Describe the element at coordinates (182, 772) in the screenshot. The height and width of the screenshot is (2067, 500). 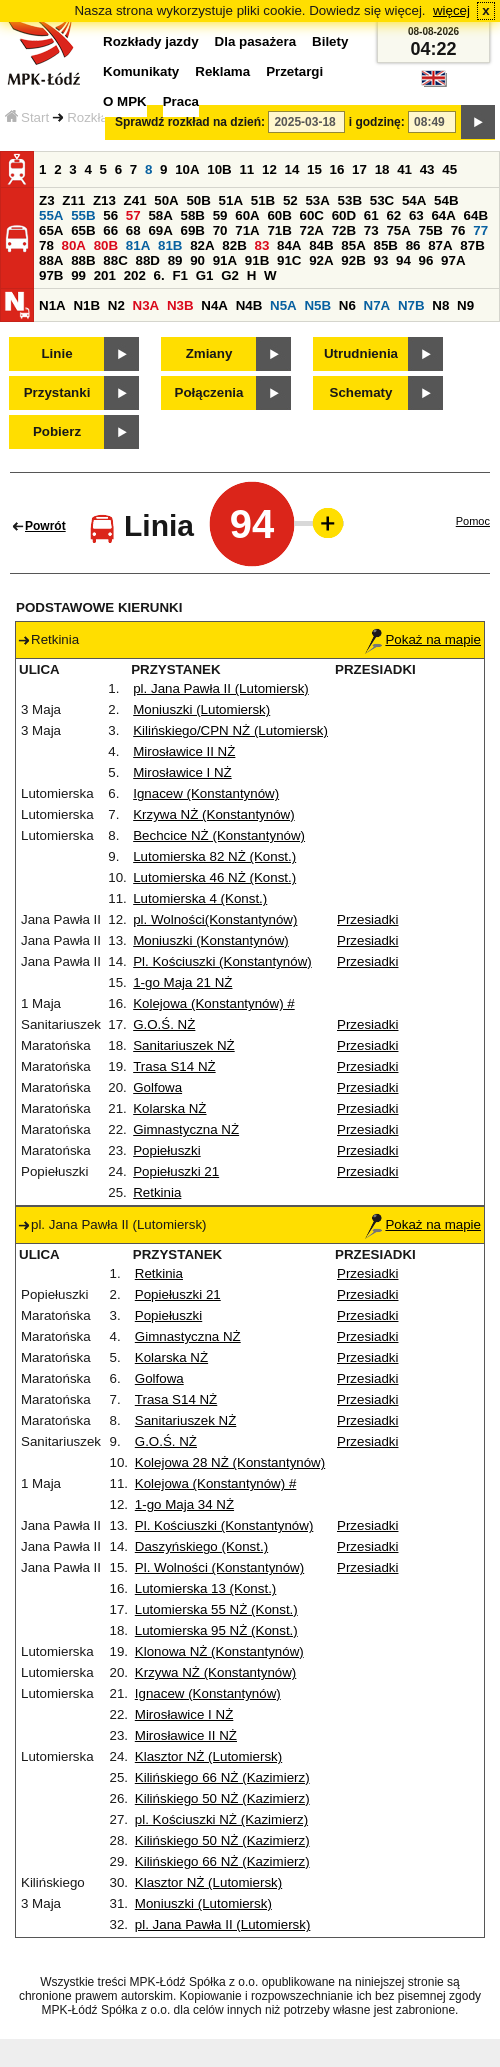
I see `Mirosławice I NŻ` at that location.